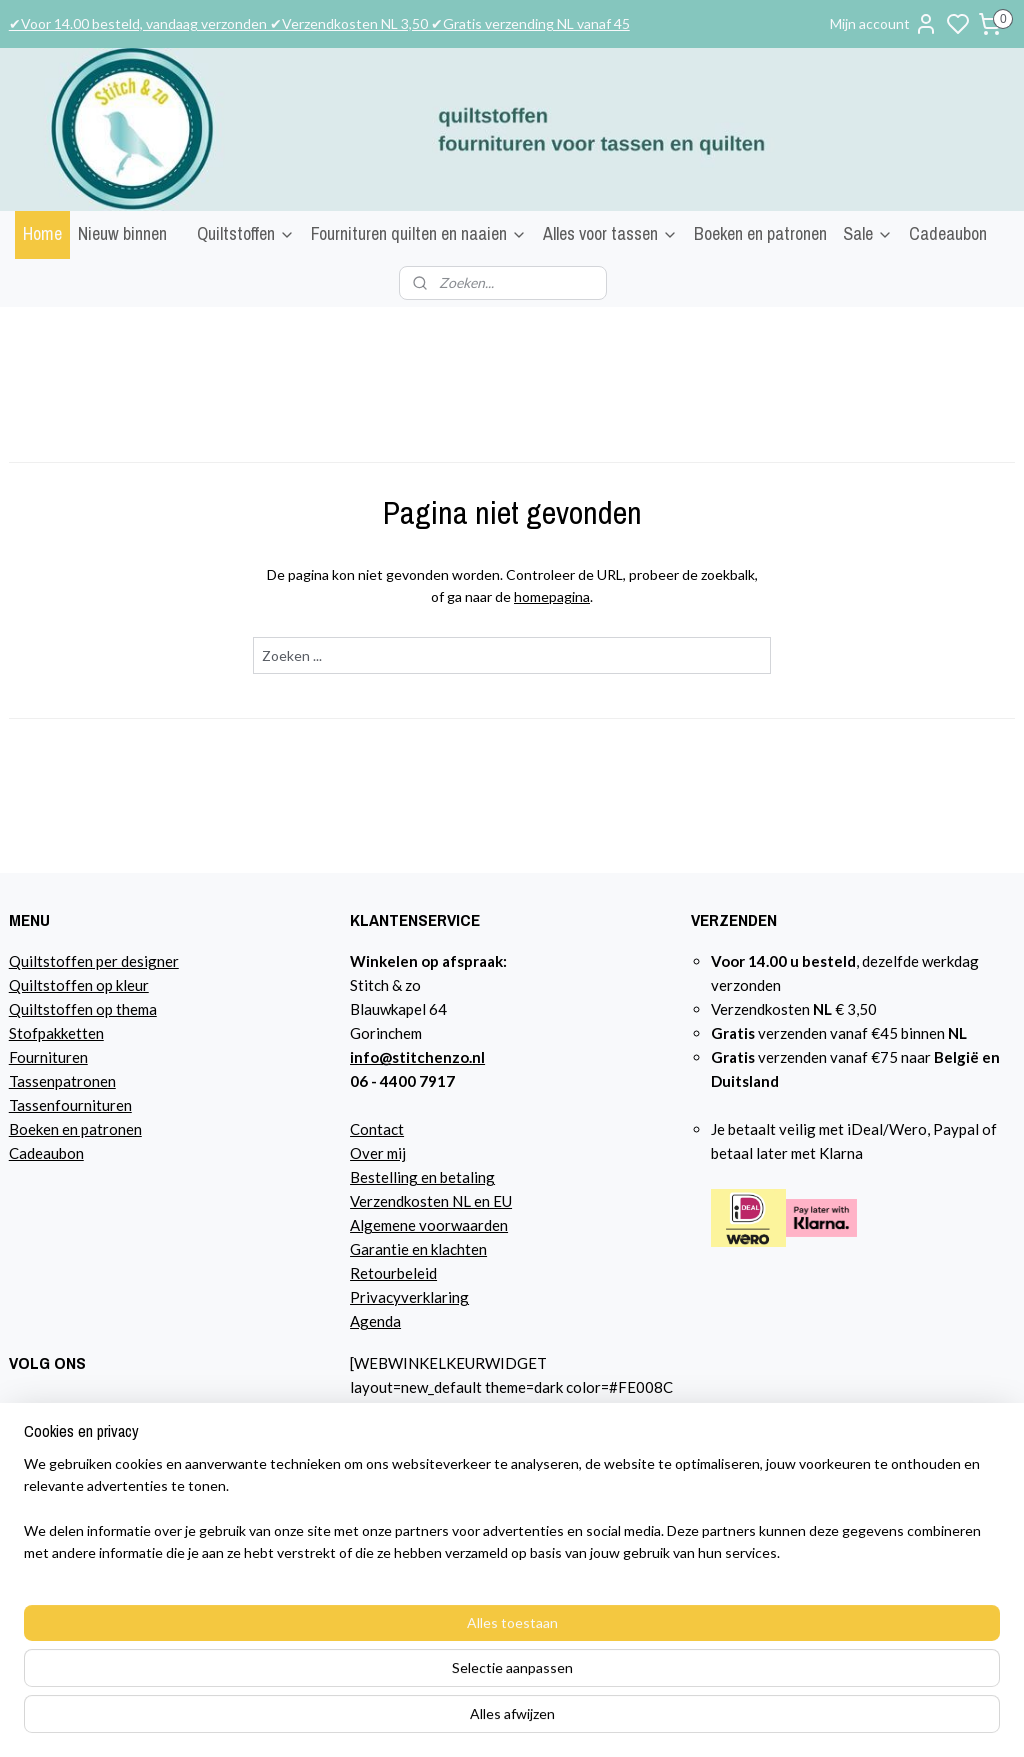  I want to click on info@stitchenzo.nl, so click(417, 1057).